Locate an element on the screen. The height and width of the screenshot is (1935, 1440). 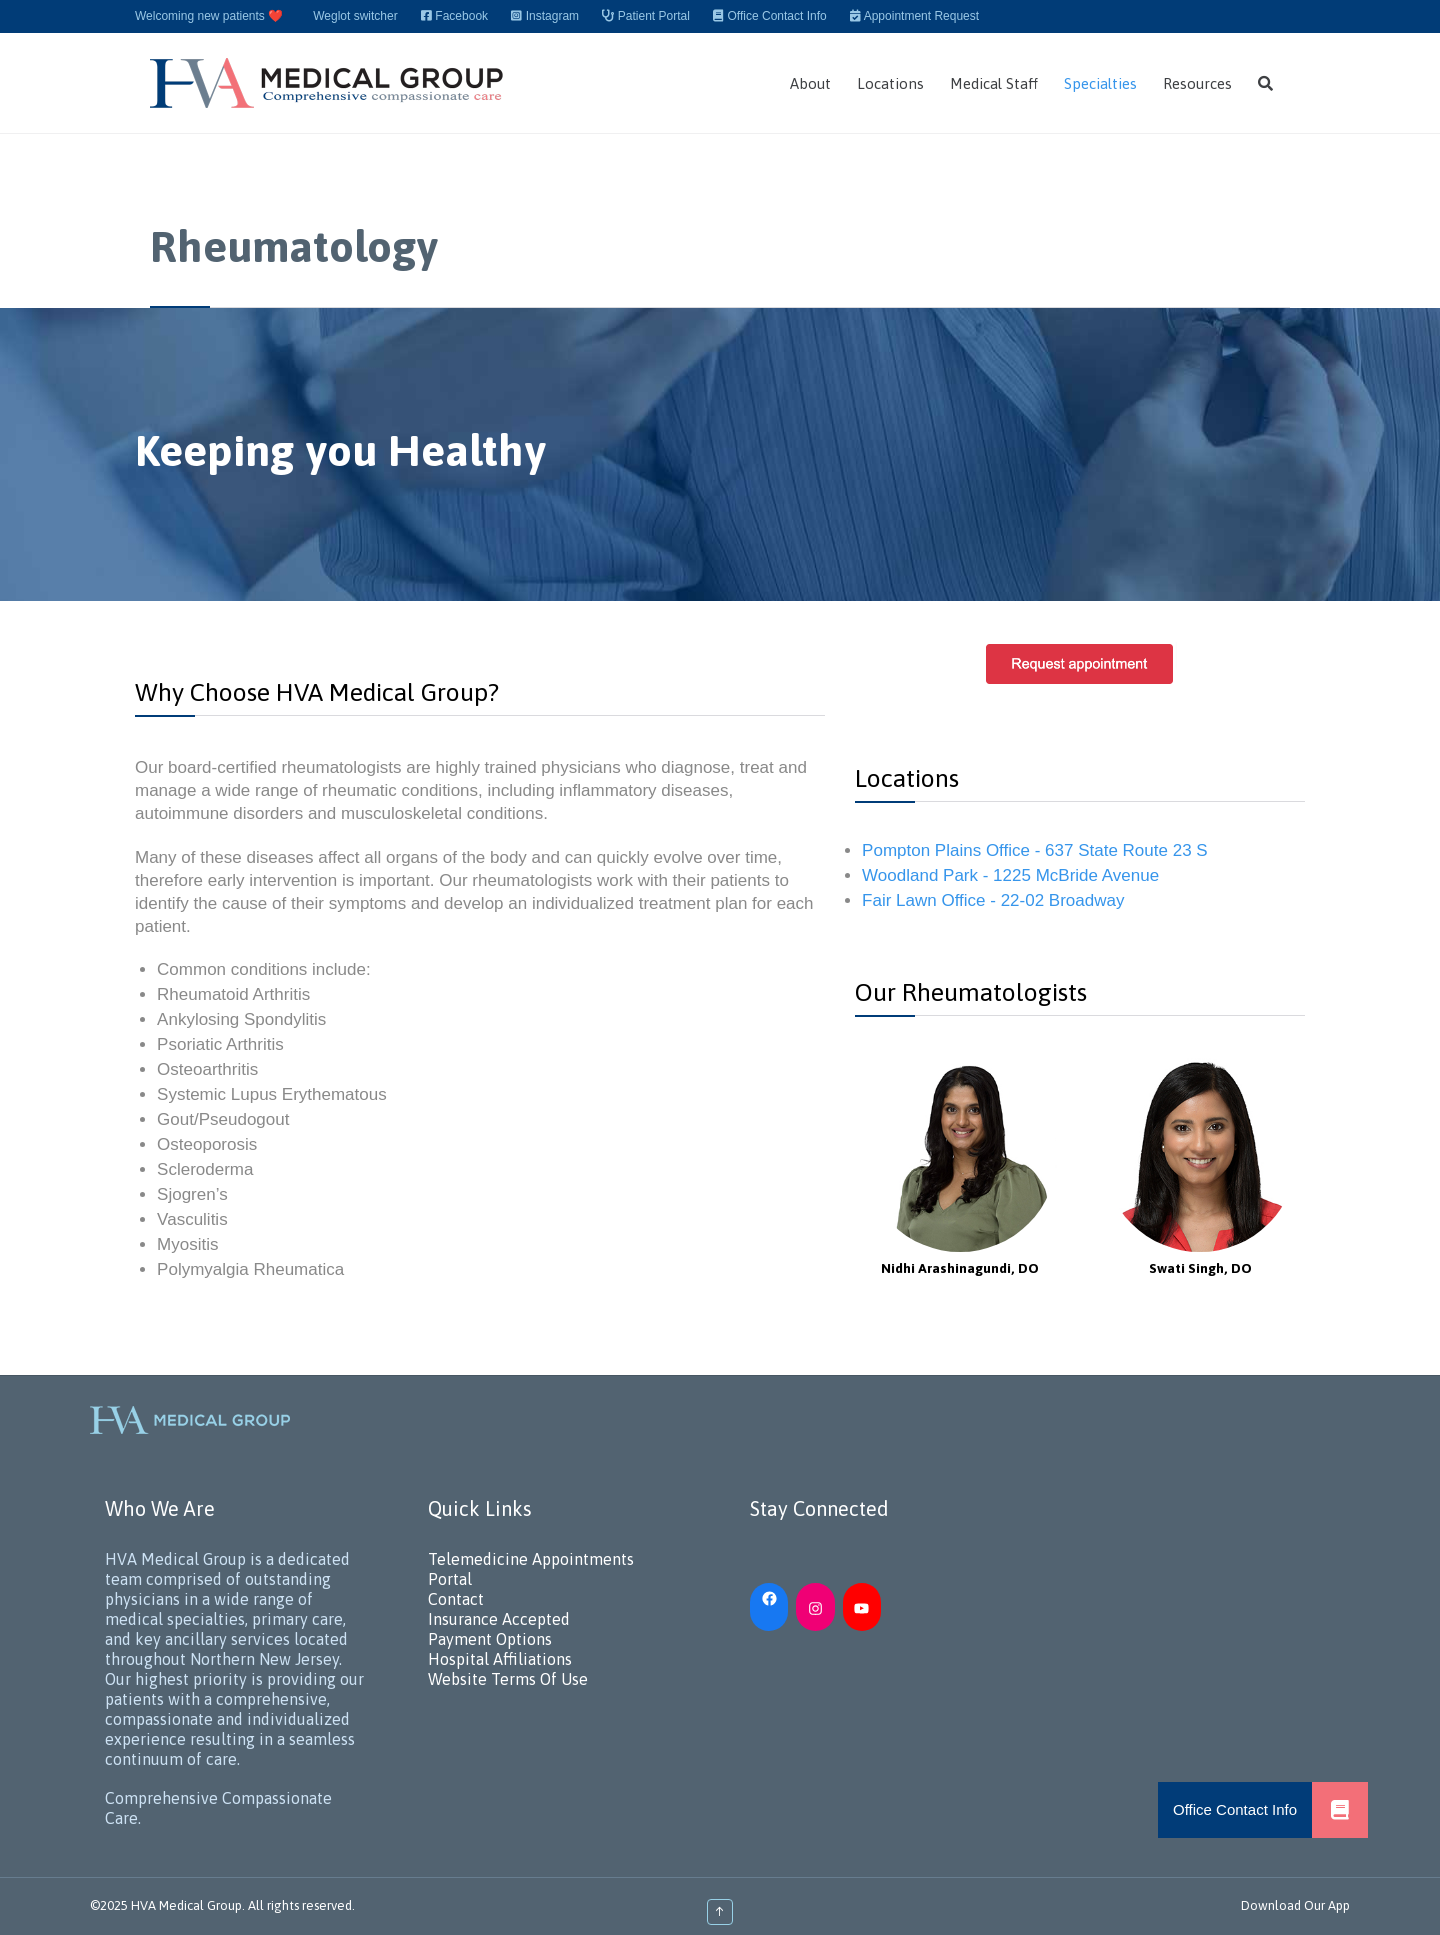
[Facebook: https://www.facebook.com/HVAMedicalGroup/] is located at coordinates (769, 1597).